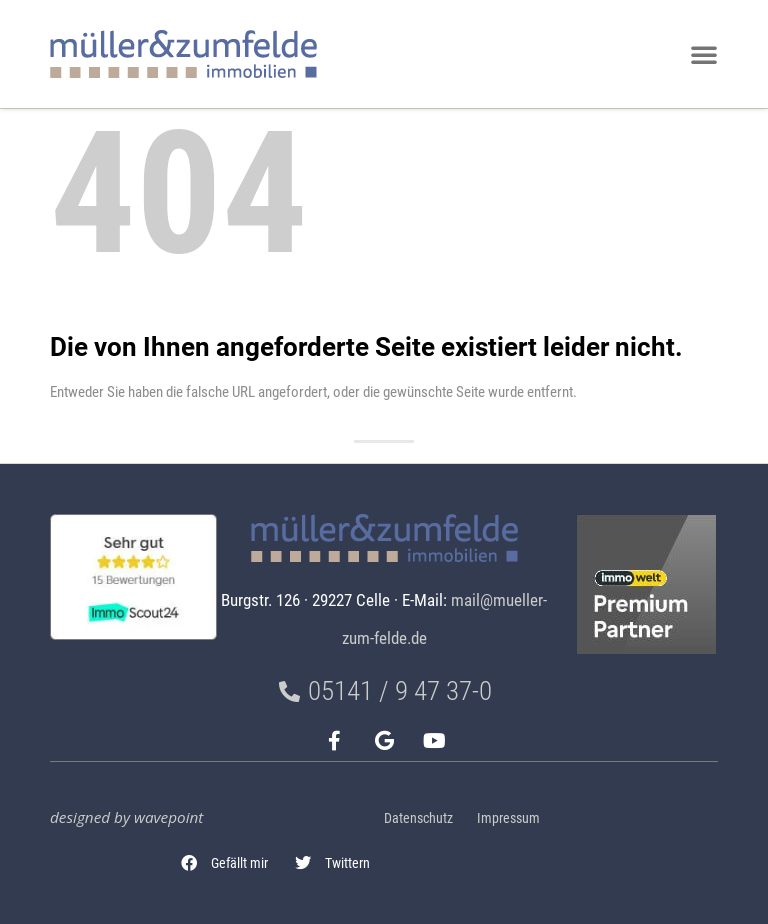 This screenshot has width=768, height=924. I want to click on designed by wavepoint, so click(126, 817).